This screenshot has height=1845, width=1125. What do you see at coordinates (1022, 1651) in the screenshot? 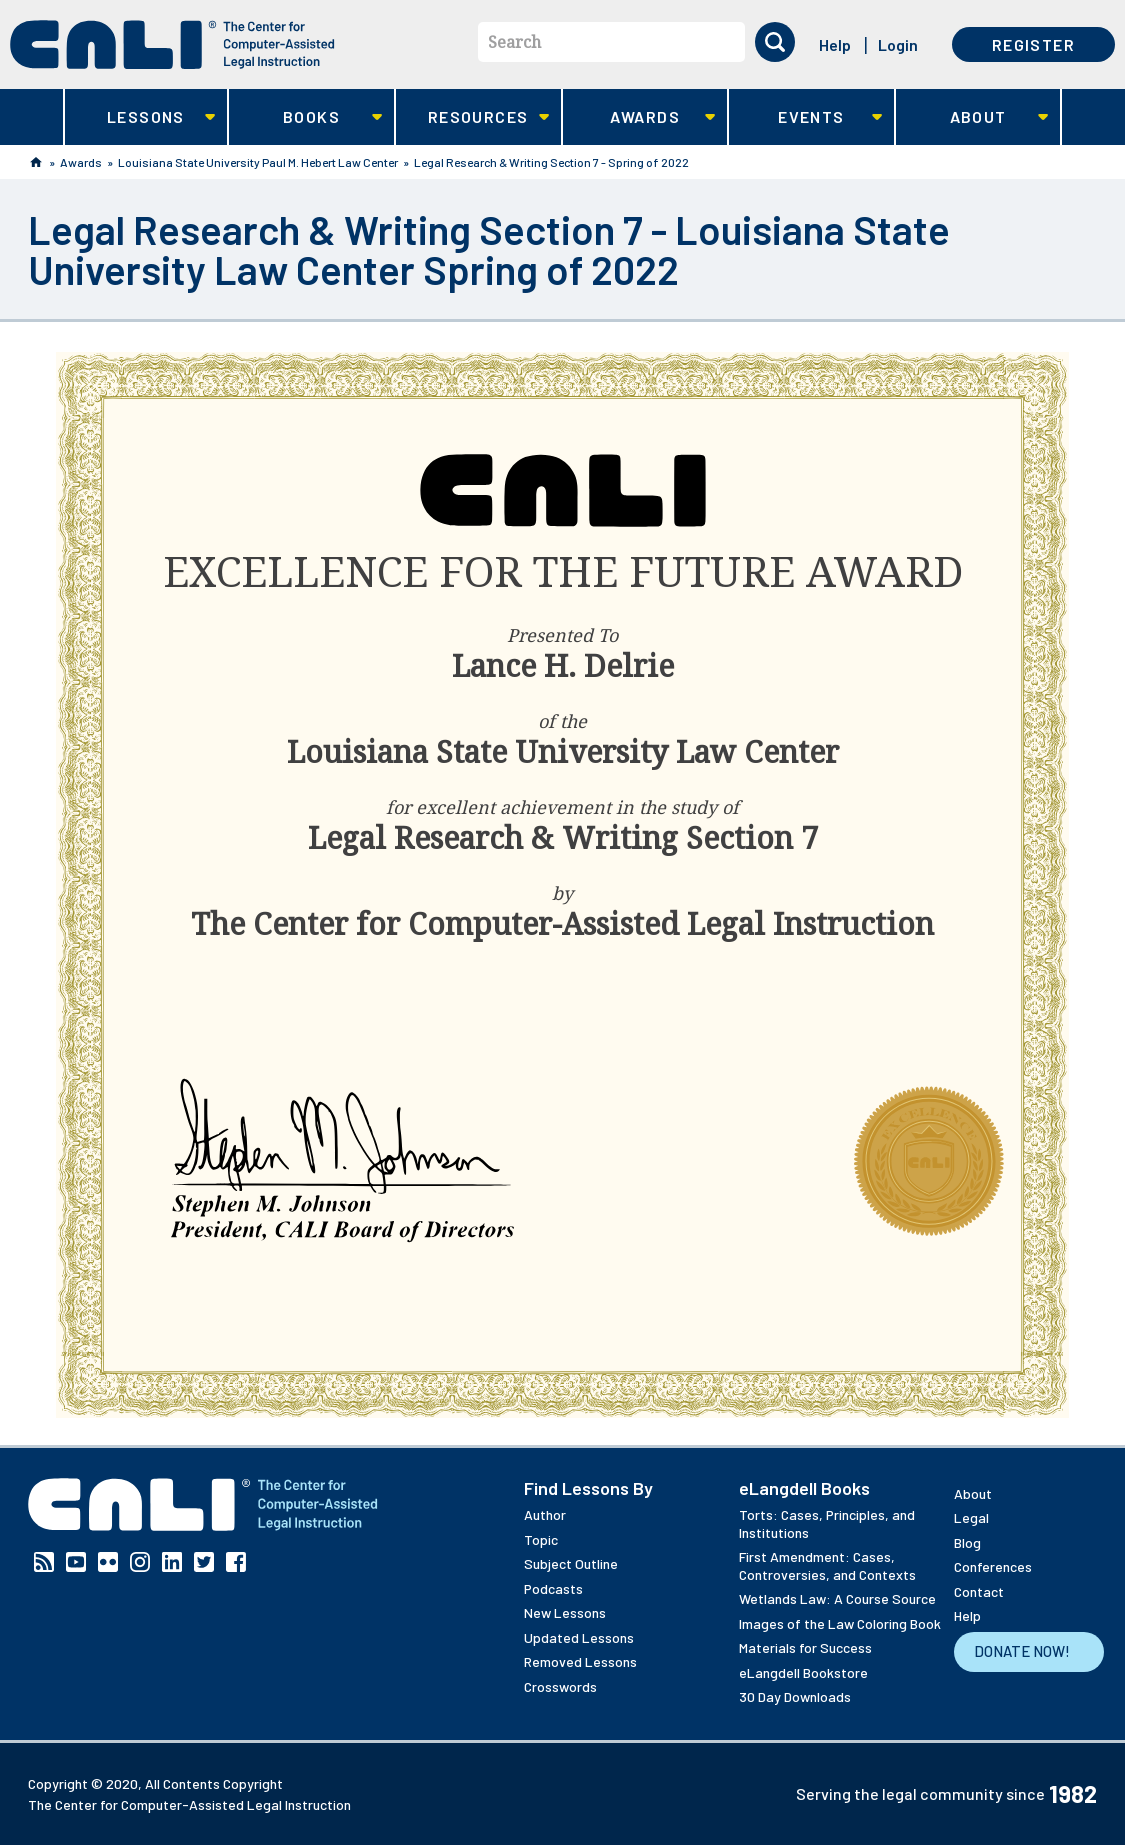
I see `Donate Now!` at bounding box center [1022, 1651].